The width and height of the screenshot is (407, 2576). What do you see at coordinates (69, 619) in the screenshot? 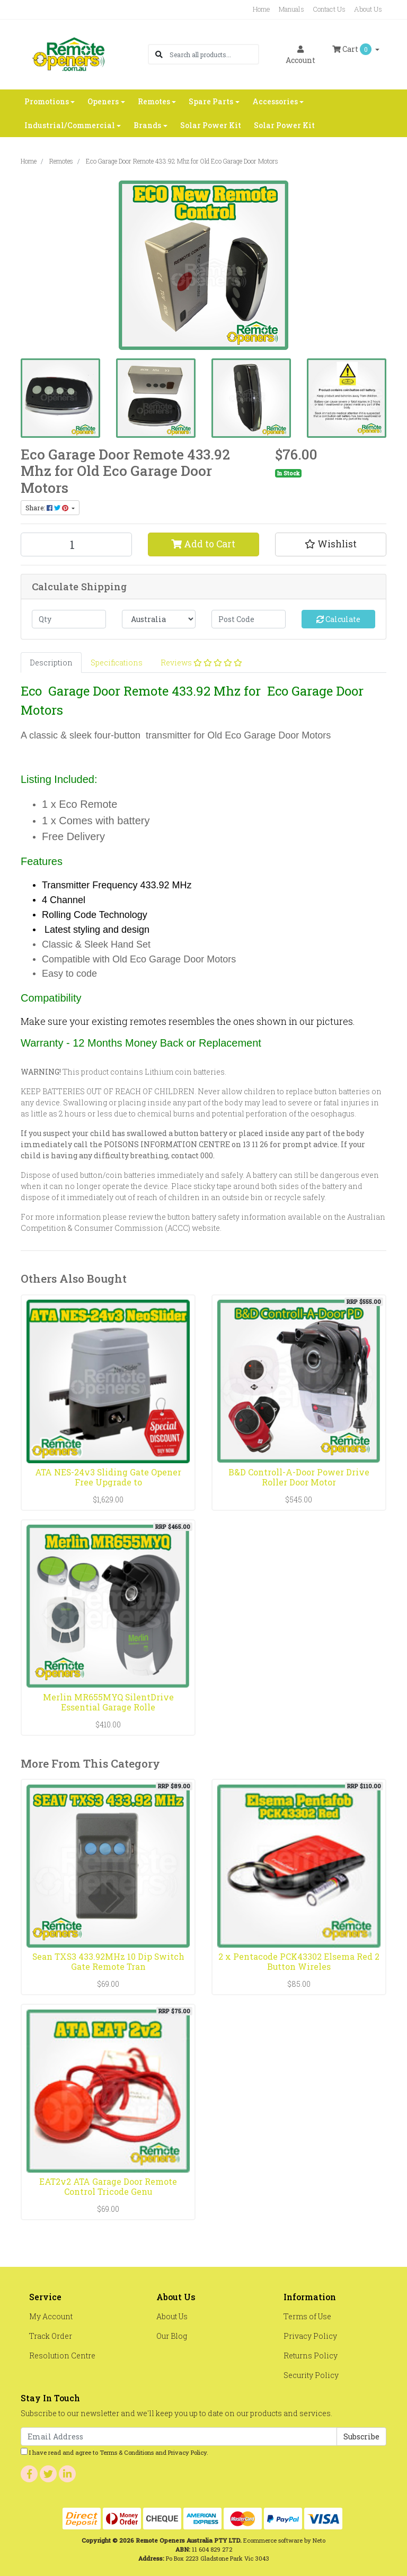
I see `[qty]` at bounding box center [69, 619].